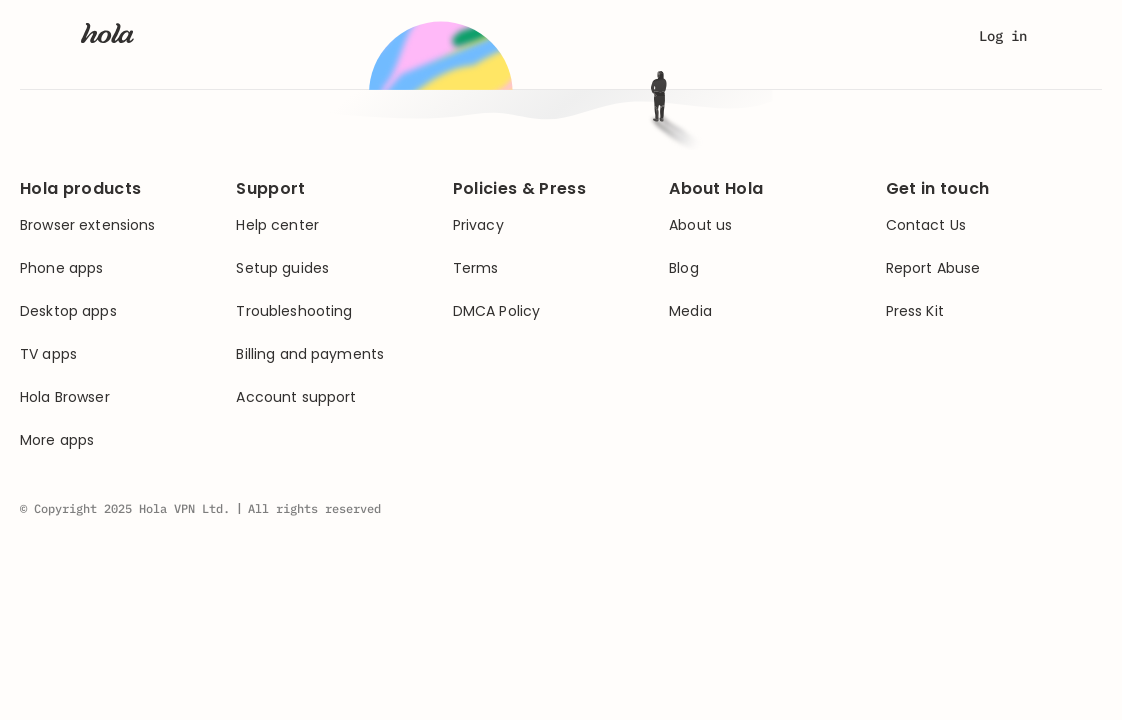 This screenshot has height=720, width=1122. Describe the element at coordinates (700, 225) in the screenshot. I see `About us` at that location.